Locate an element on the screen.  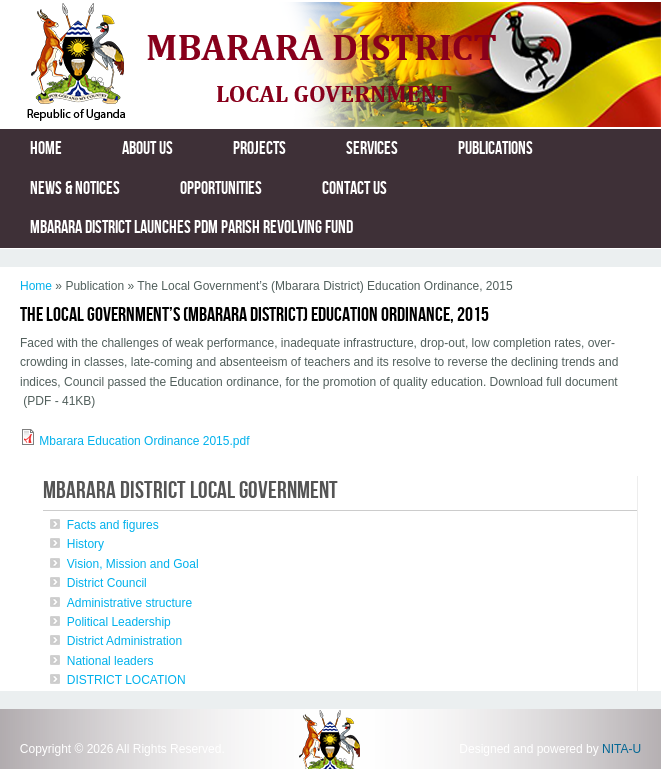
Political Leadership is located at coordinates (119, 622).